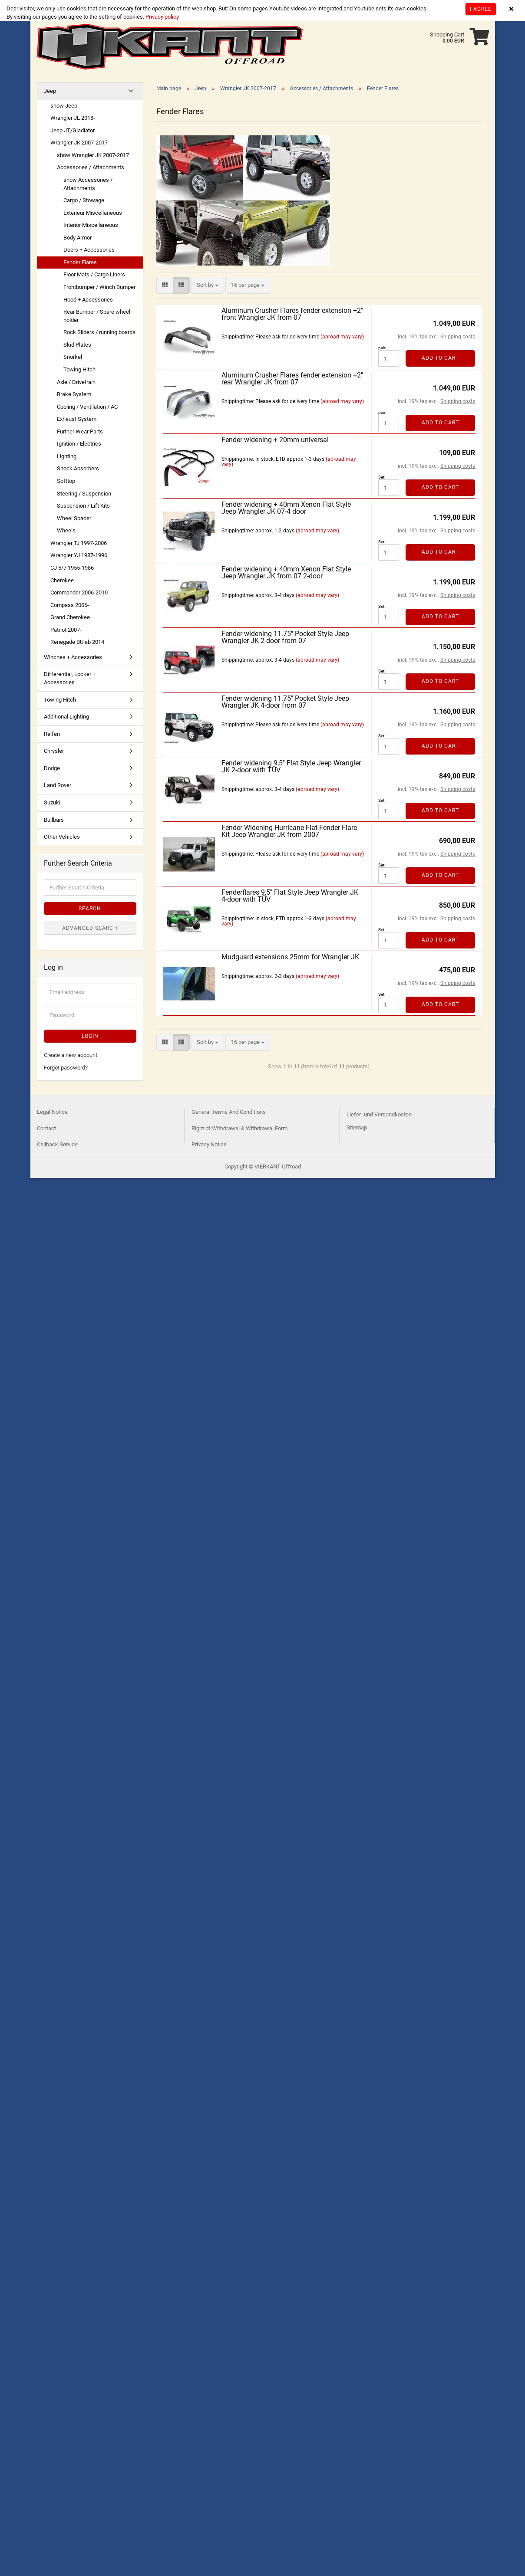 This screenshot has height=2576, width=525. What do you see at coordinates (99, 332) in the screenshot?
I see `Rock Sliders / running boards` at bounding box center [99, 332].